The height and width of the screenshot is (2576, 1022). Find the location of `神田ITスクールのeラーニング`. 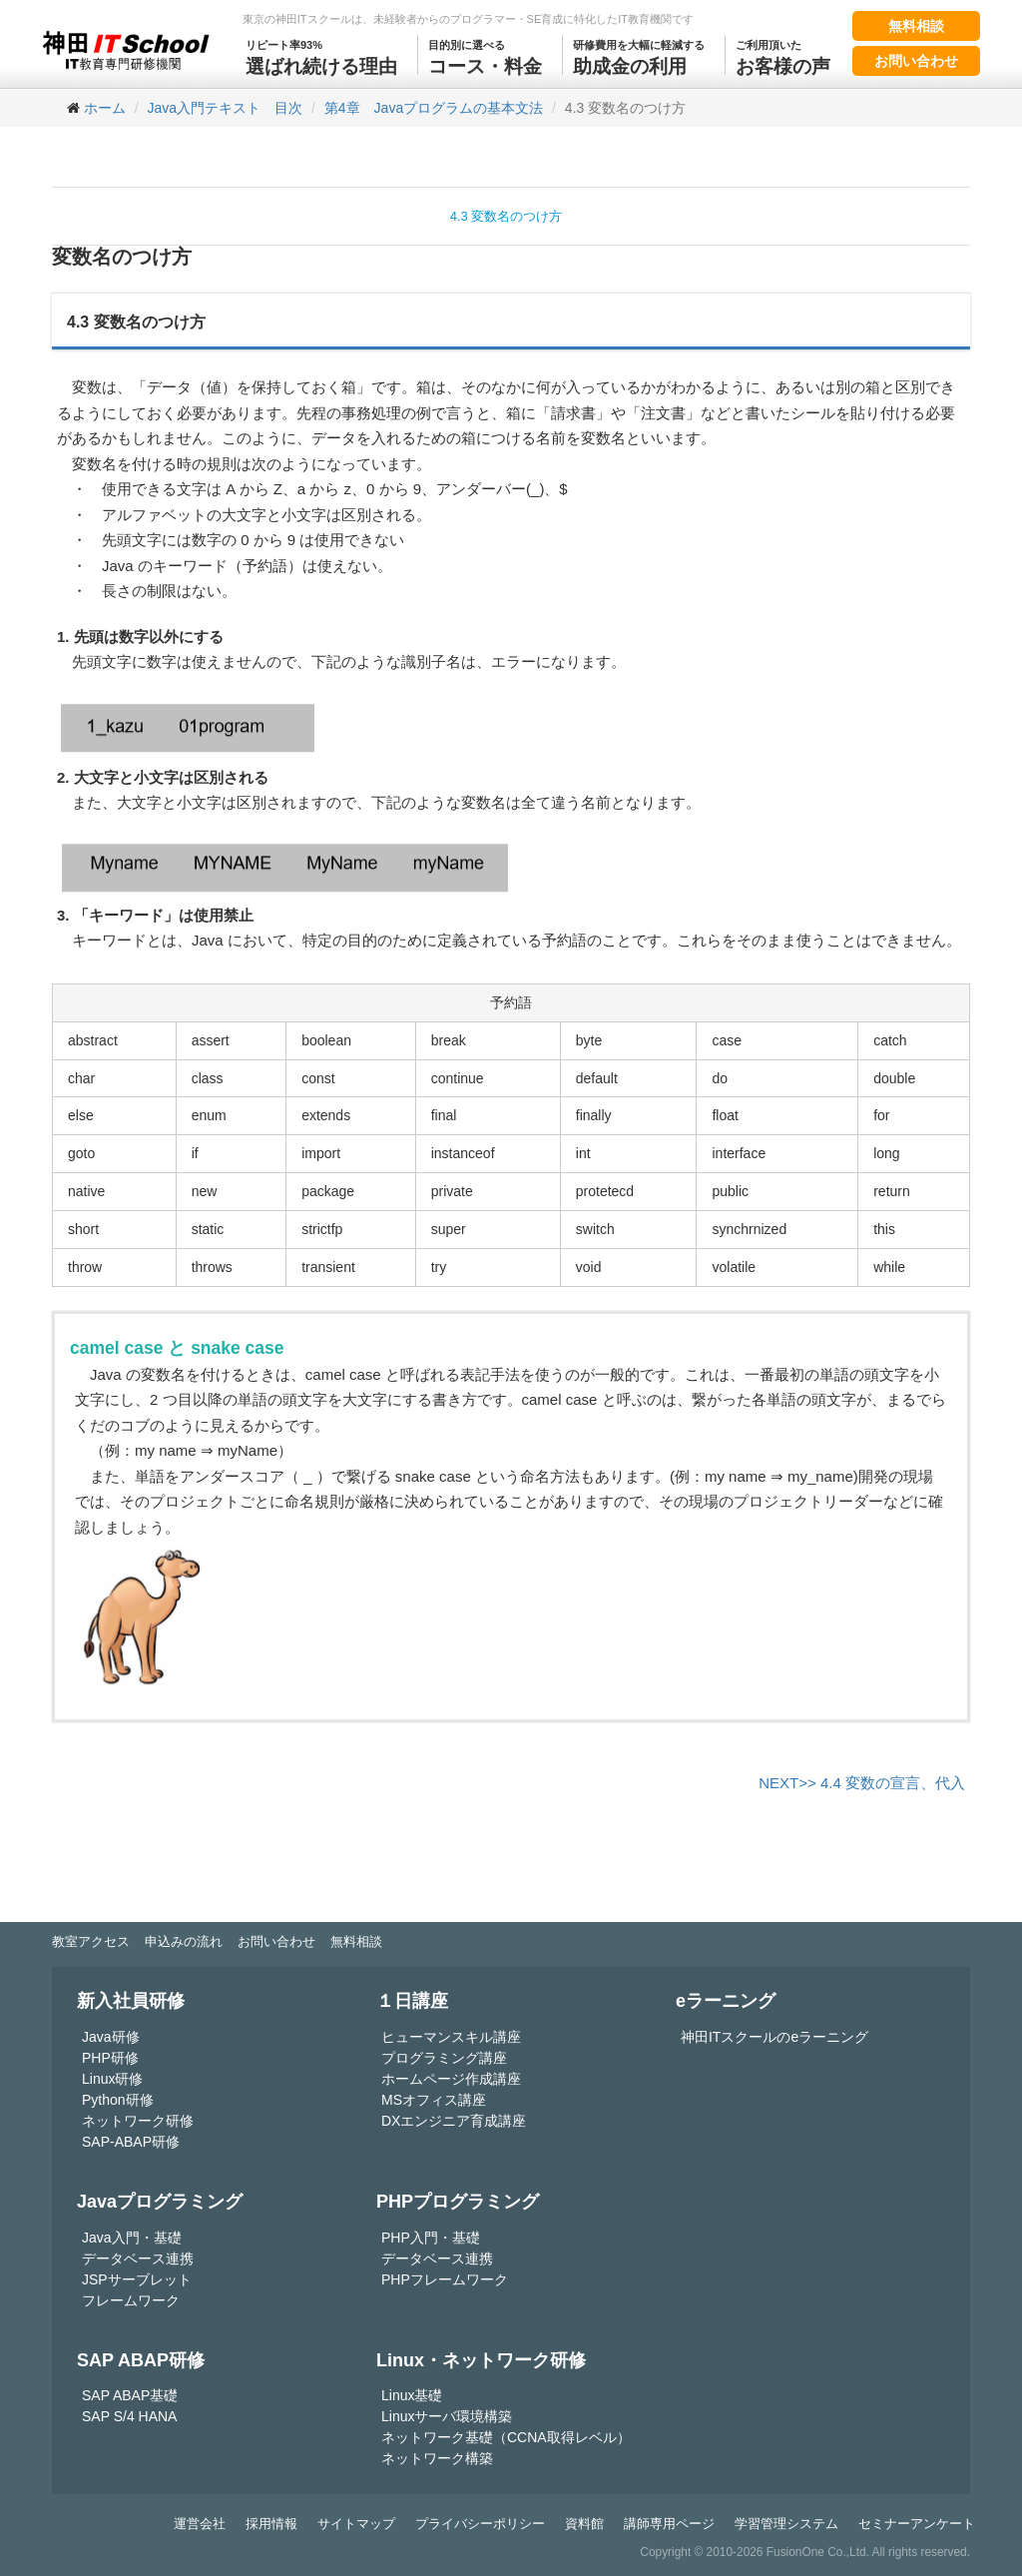

神田ITスクールのeラーニング is located at coordinates (774, 2037).